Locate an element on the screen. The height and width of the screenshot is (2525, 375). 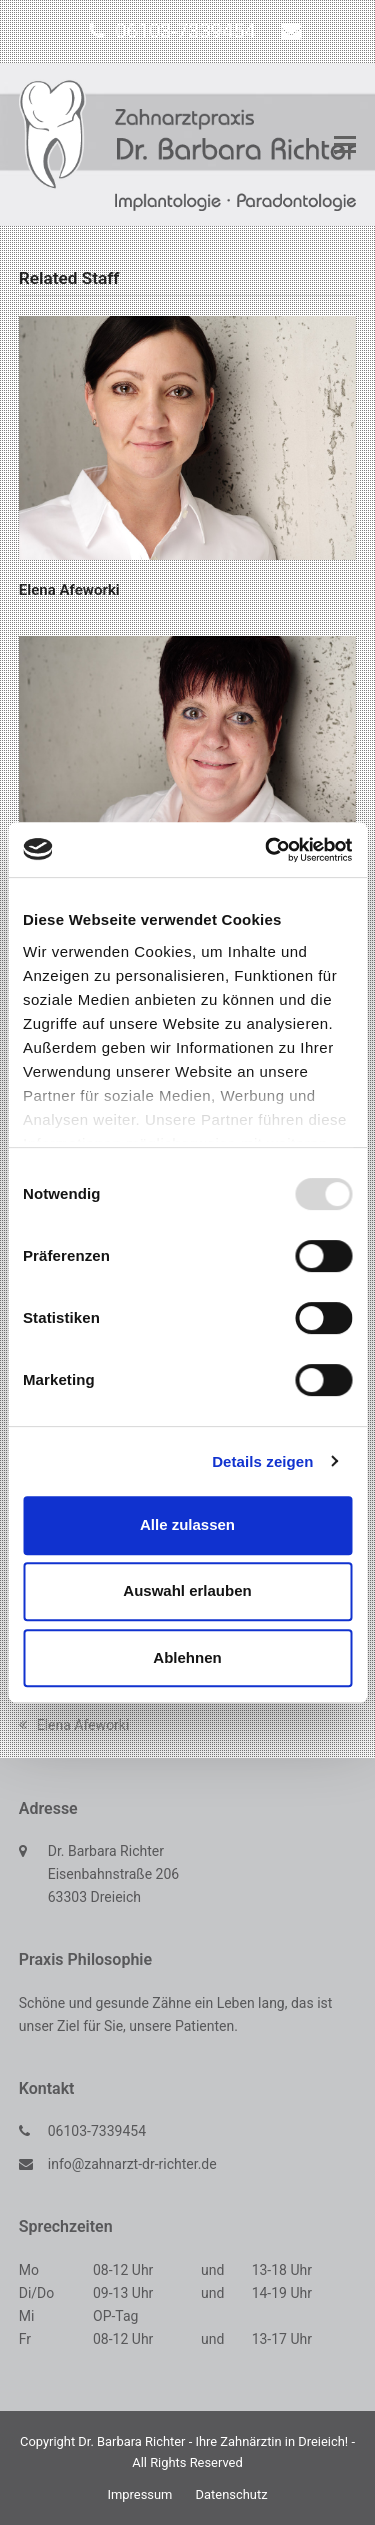
Dr. Barbara Richter - Ihre Zahnärztin in Dreieich! is located at coordinates (213, 2441).